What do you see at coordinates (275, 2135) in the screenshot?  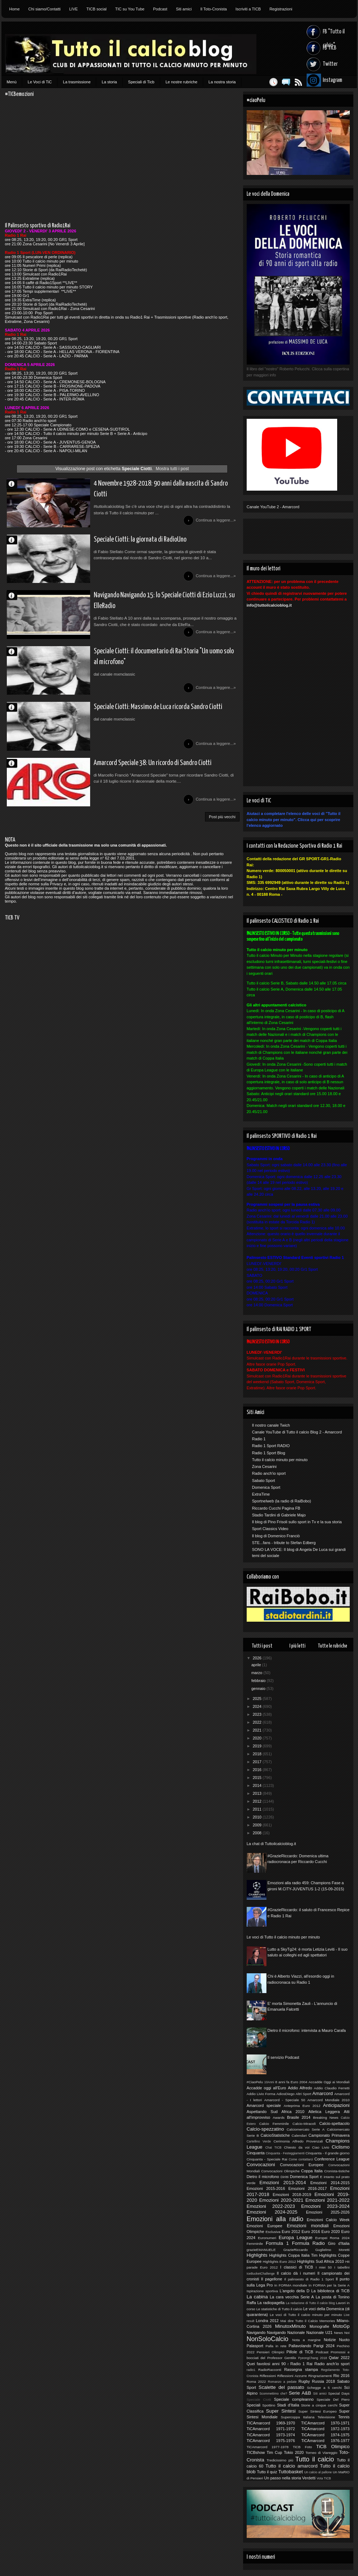 I see `CalcioStatistiche` at bounding box center [275, 2135].